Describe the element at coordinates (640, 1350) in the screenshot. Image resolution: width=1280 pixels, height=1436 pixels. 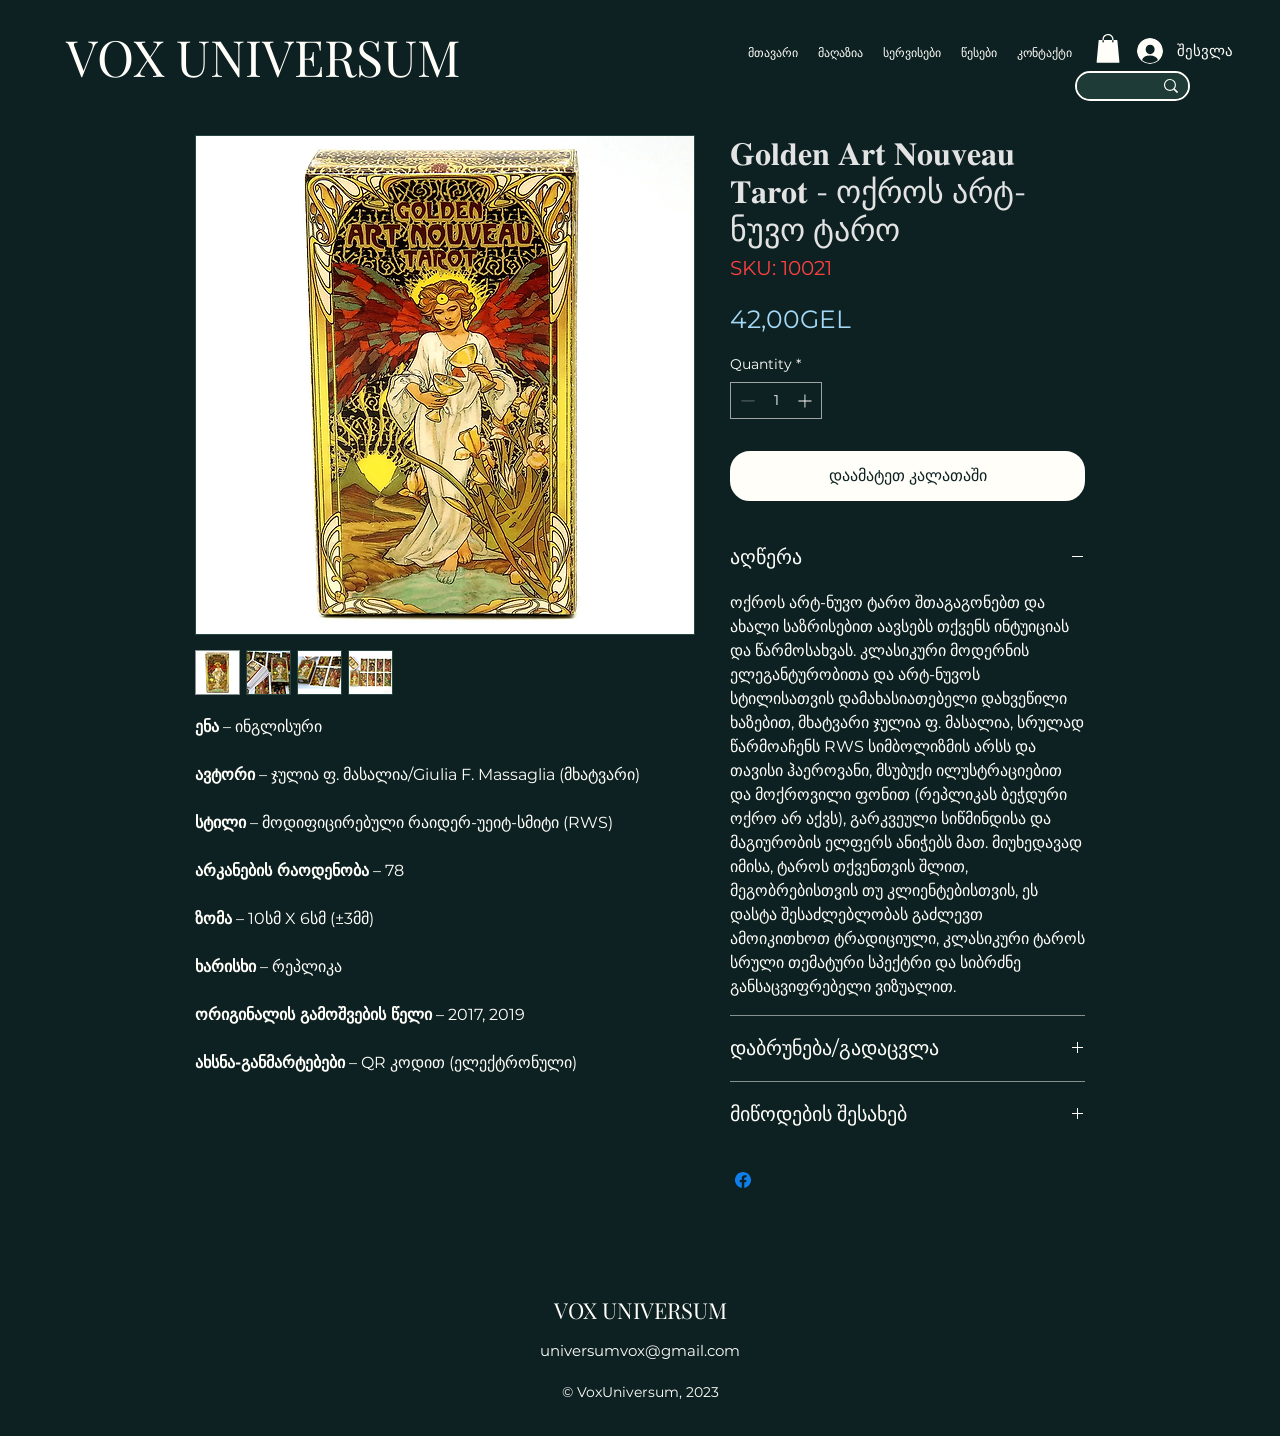
I see `universumvox@gmail.com` at that location.